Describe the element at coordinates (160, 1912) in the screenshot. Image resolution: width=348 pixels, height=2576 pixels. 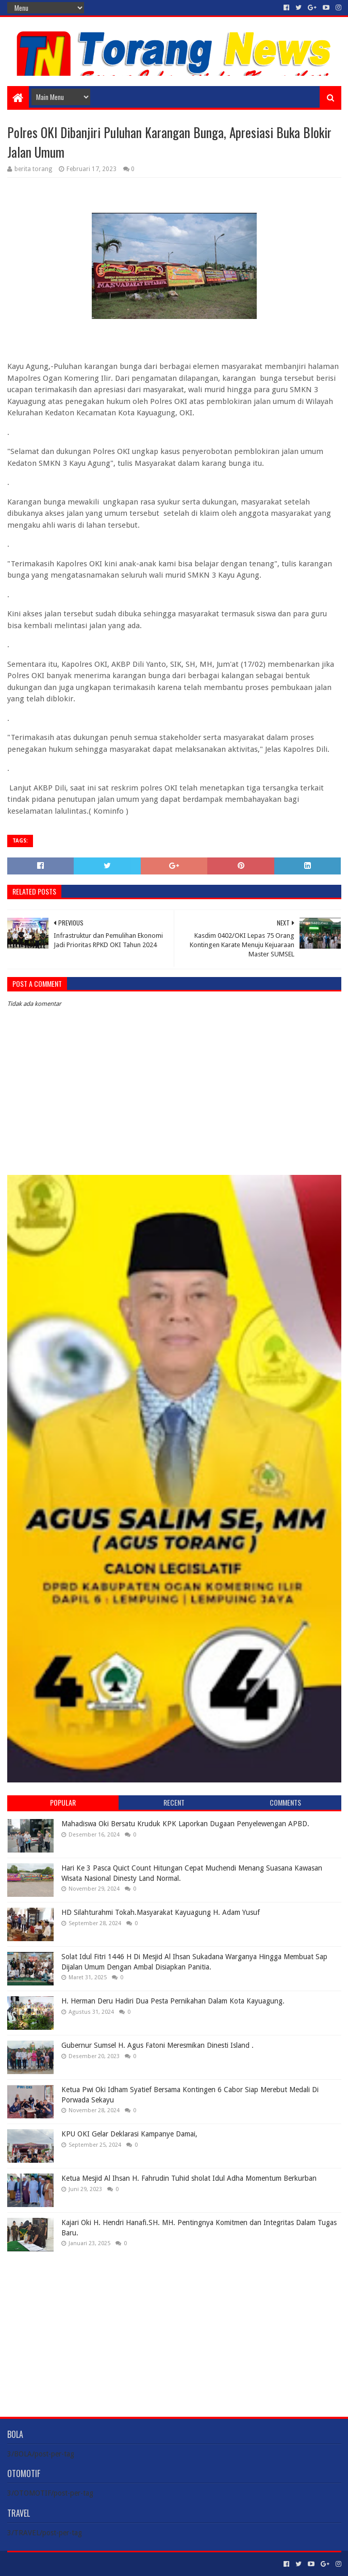
I see `HD Silahturahmi Tokah.Masyarakat Kayuagung H. Adam Yusuf` at that location.